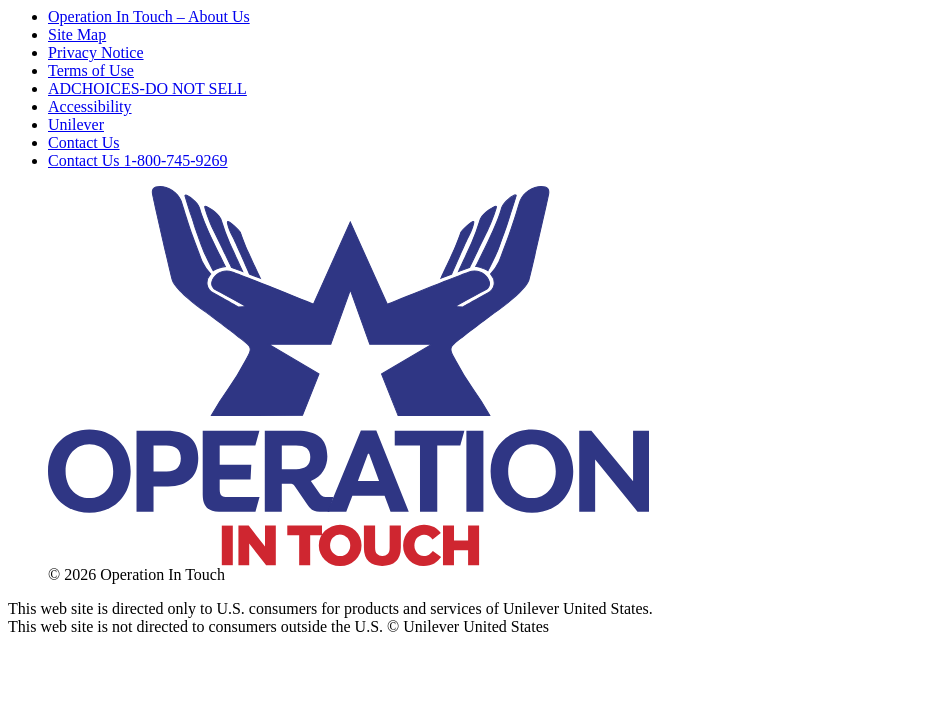  What do you see at coordinates (138, 160) in the screenshot?
I see `Contact Us 1-800-745-9269` at bounding box center [138, 160].